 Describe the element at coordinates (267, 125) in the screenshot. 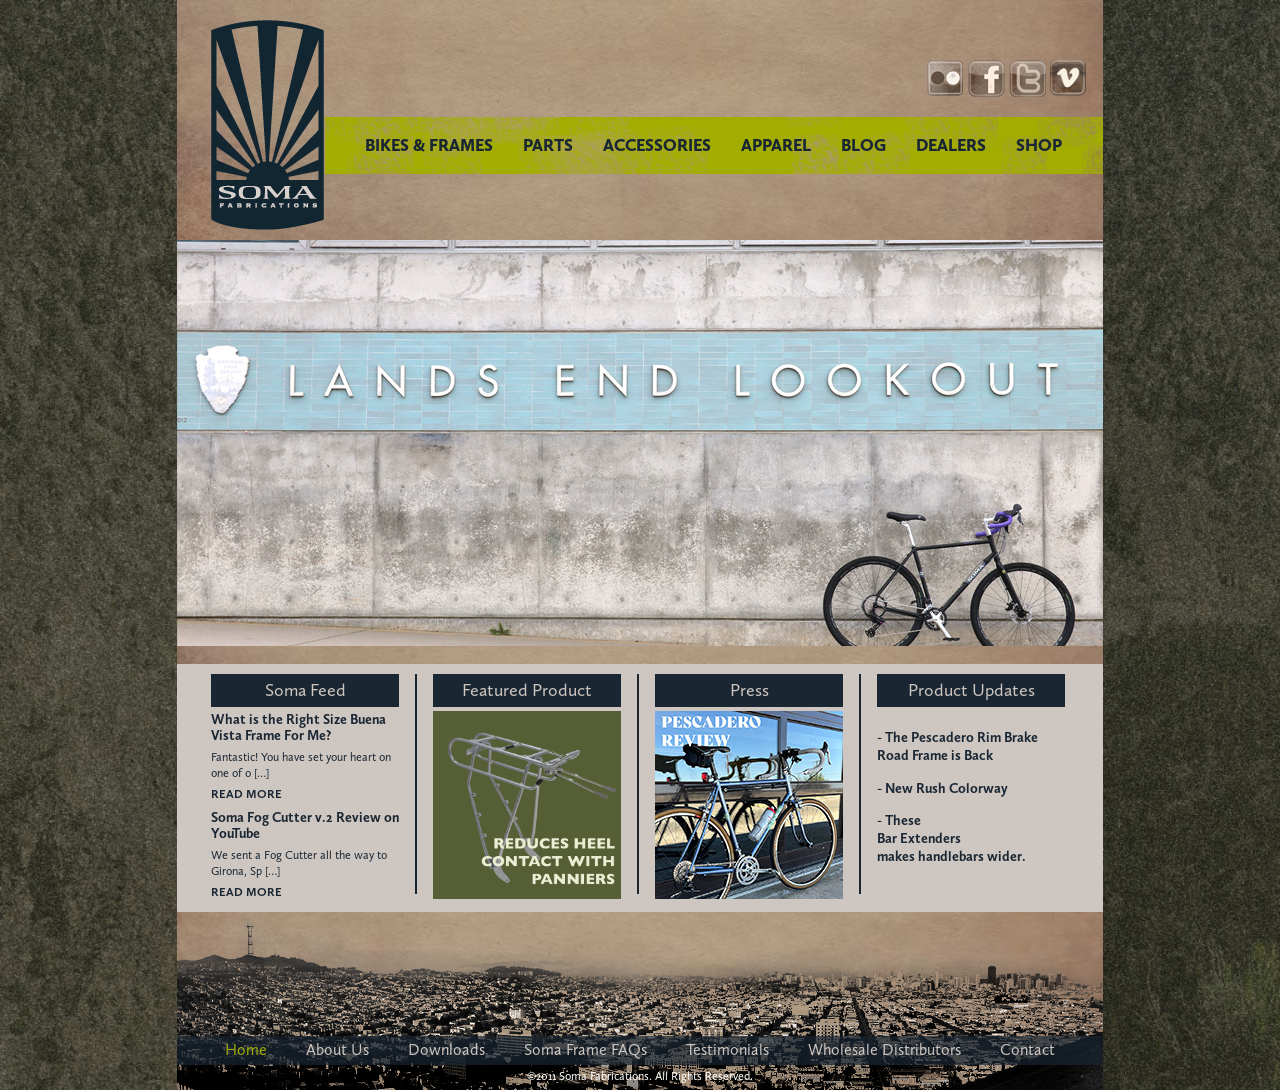

I see `Soma Fabrications` at that location.